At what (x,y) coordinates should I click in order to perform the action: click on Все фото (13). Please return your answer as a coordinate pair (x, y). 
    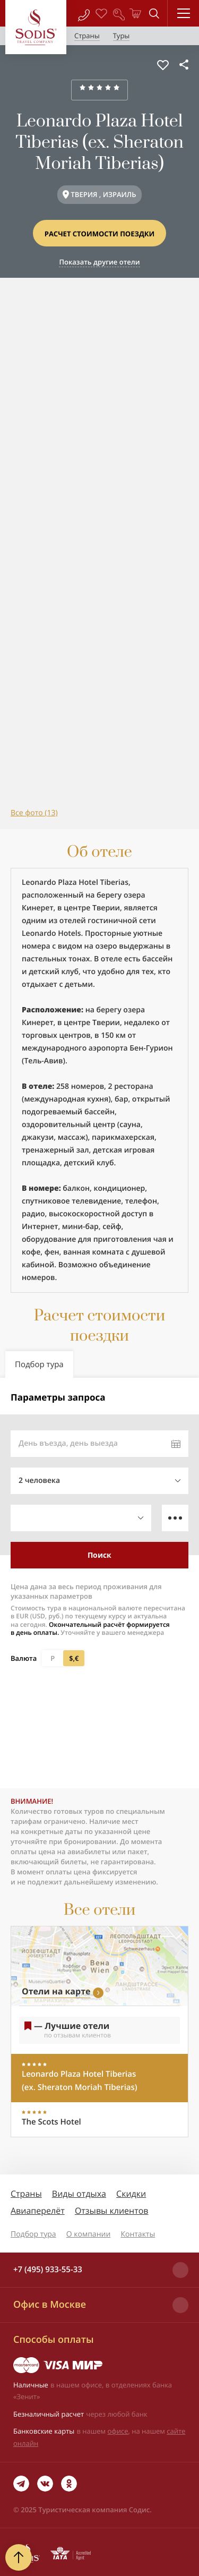
    Looking at the image, I should click on (34, 813).